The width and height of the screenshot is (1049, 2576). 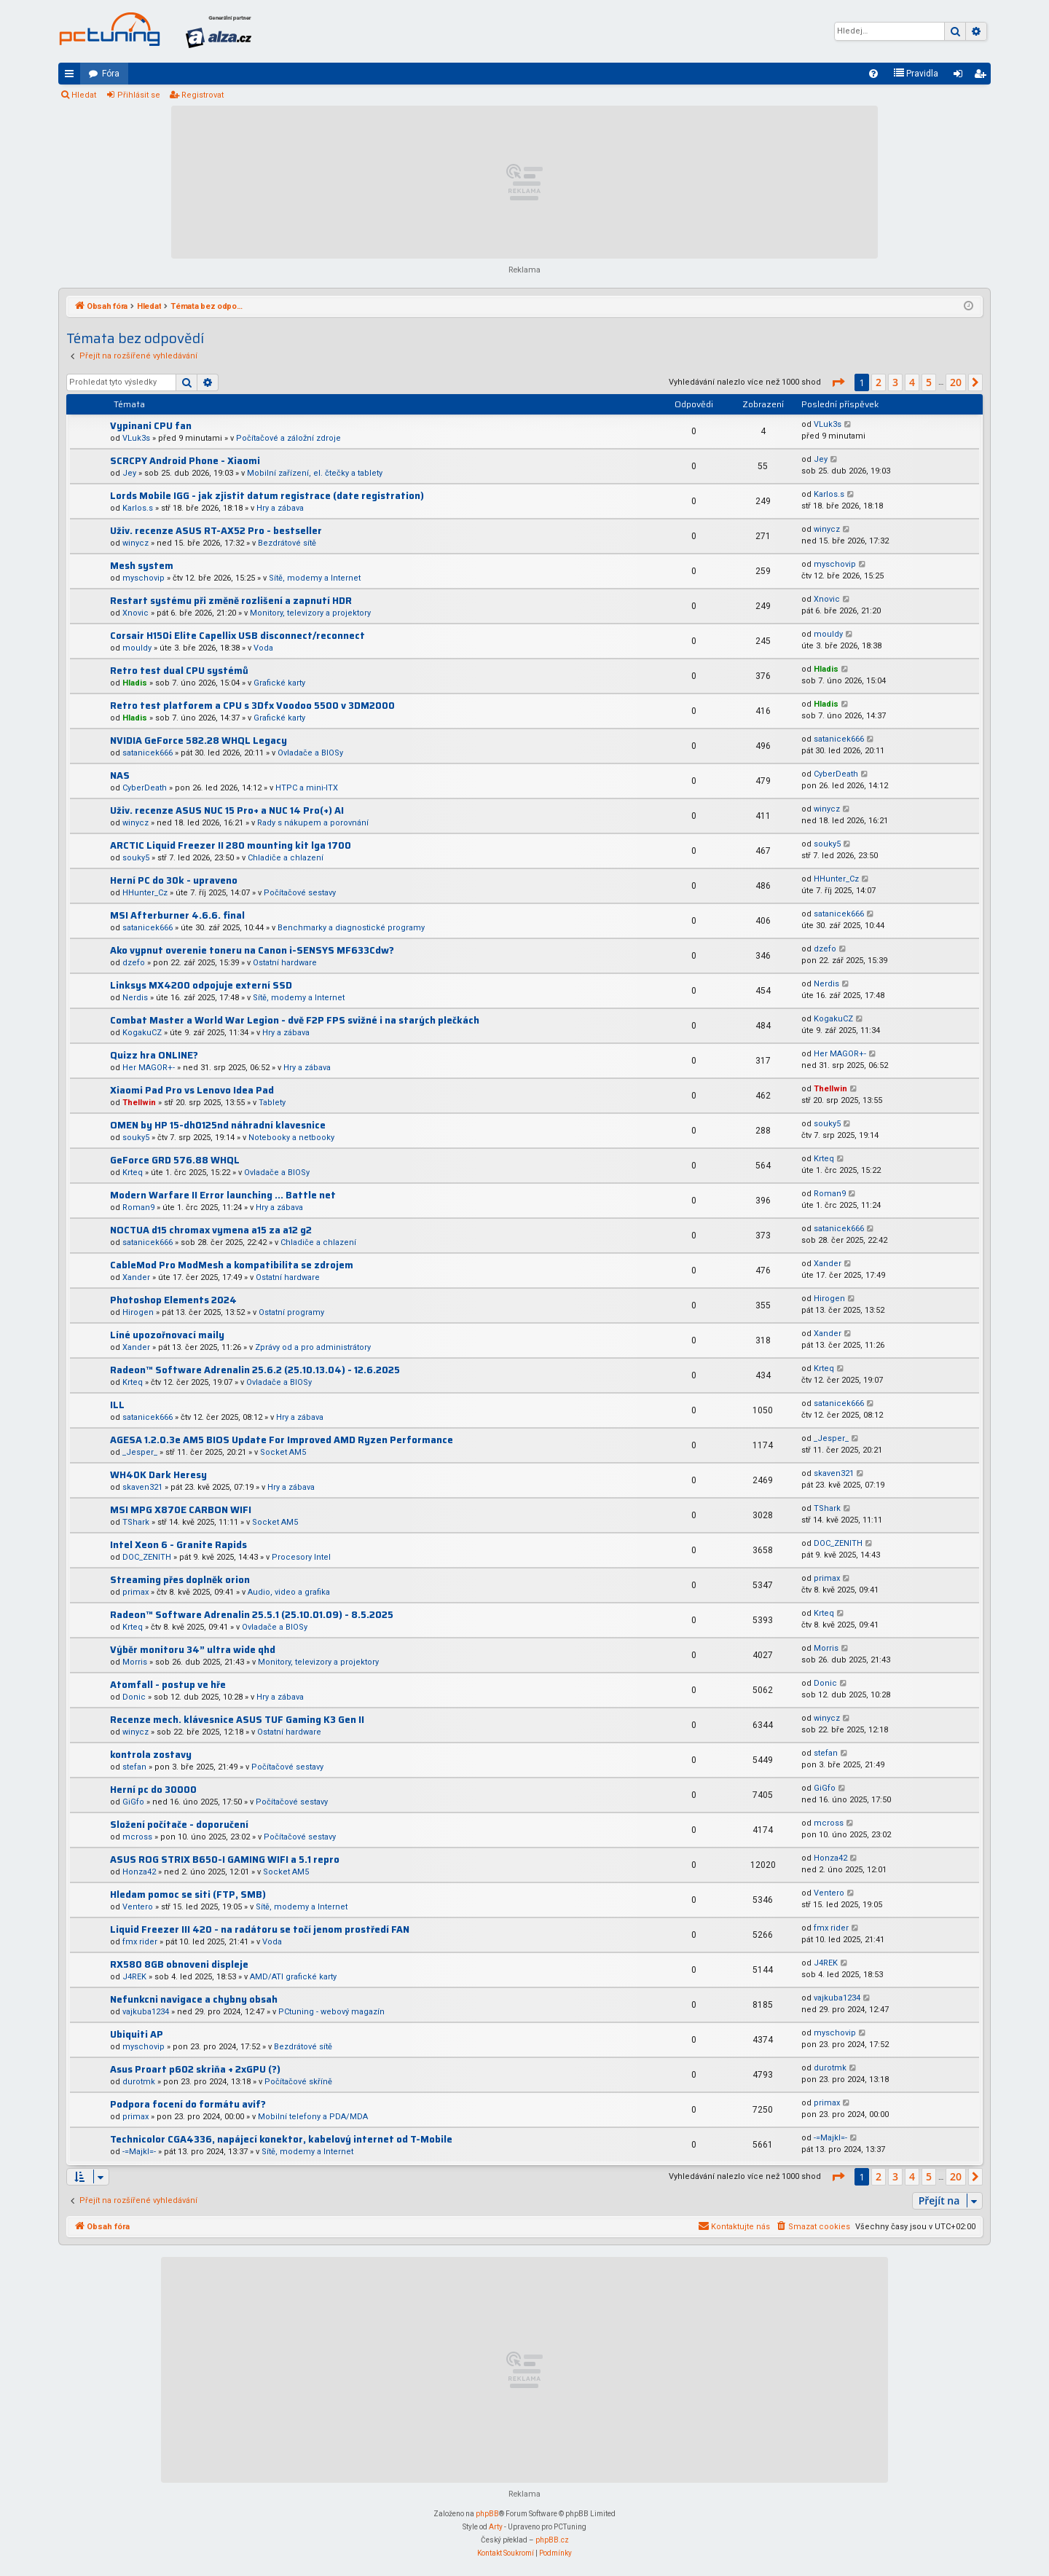 I want to click on Ubiquiti AP, so click(x=136, y=2034).